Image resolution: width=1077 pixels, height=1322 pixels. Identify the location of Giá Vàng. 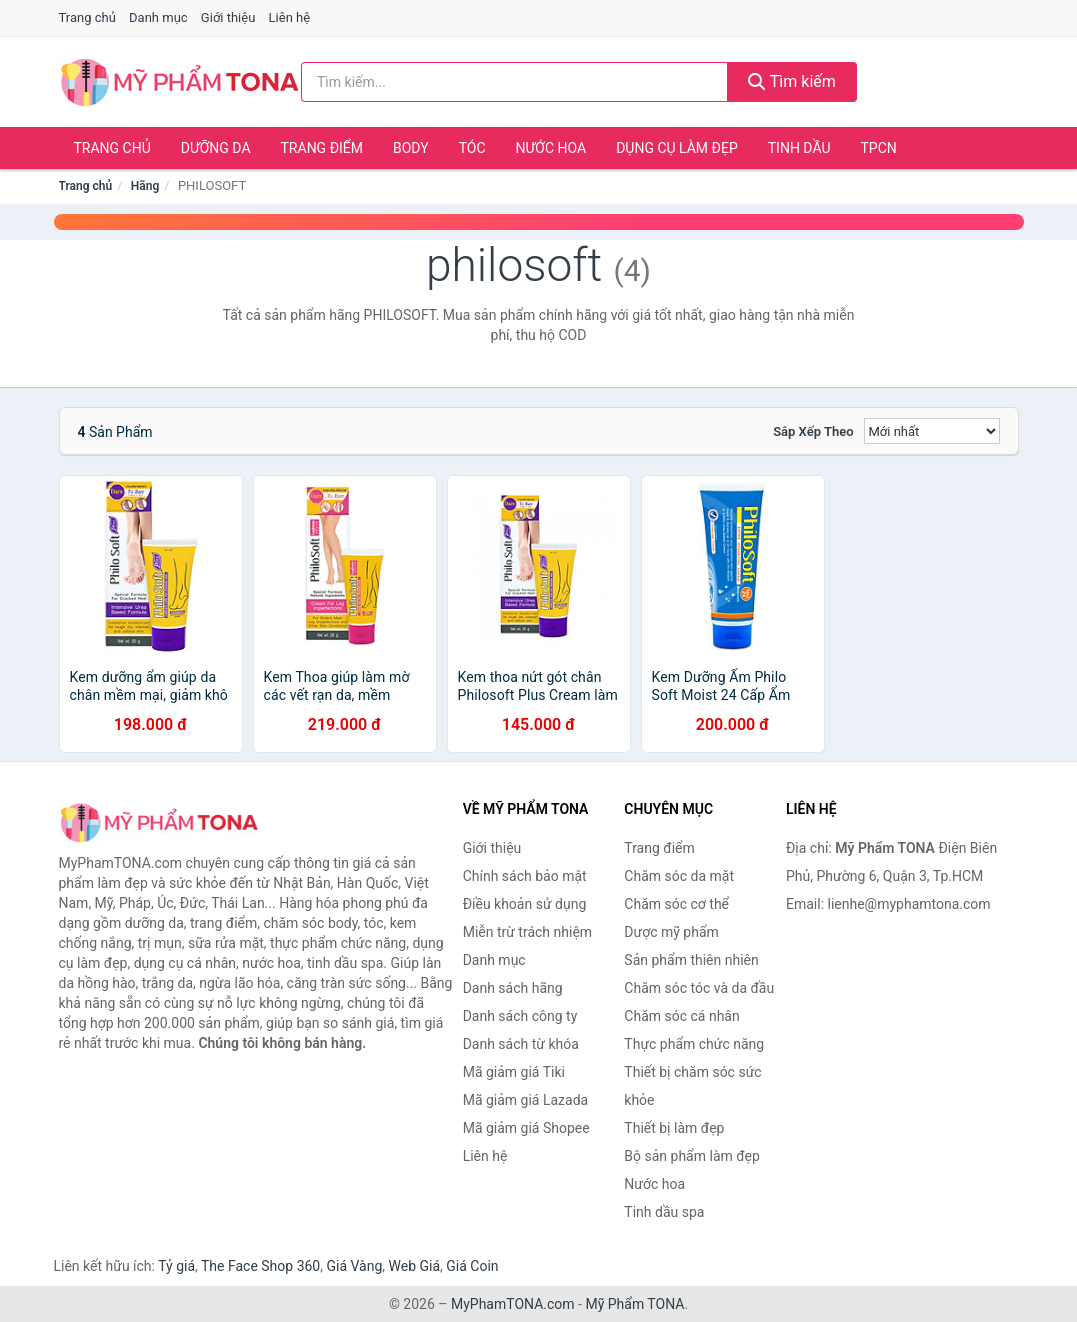
(354, 1266).